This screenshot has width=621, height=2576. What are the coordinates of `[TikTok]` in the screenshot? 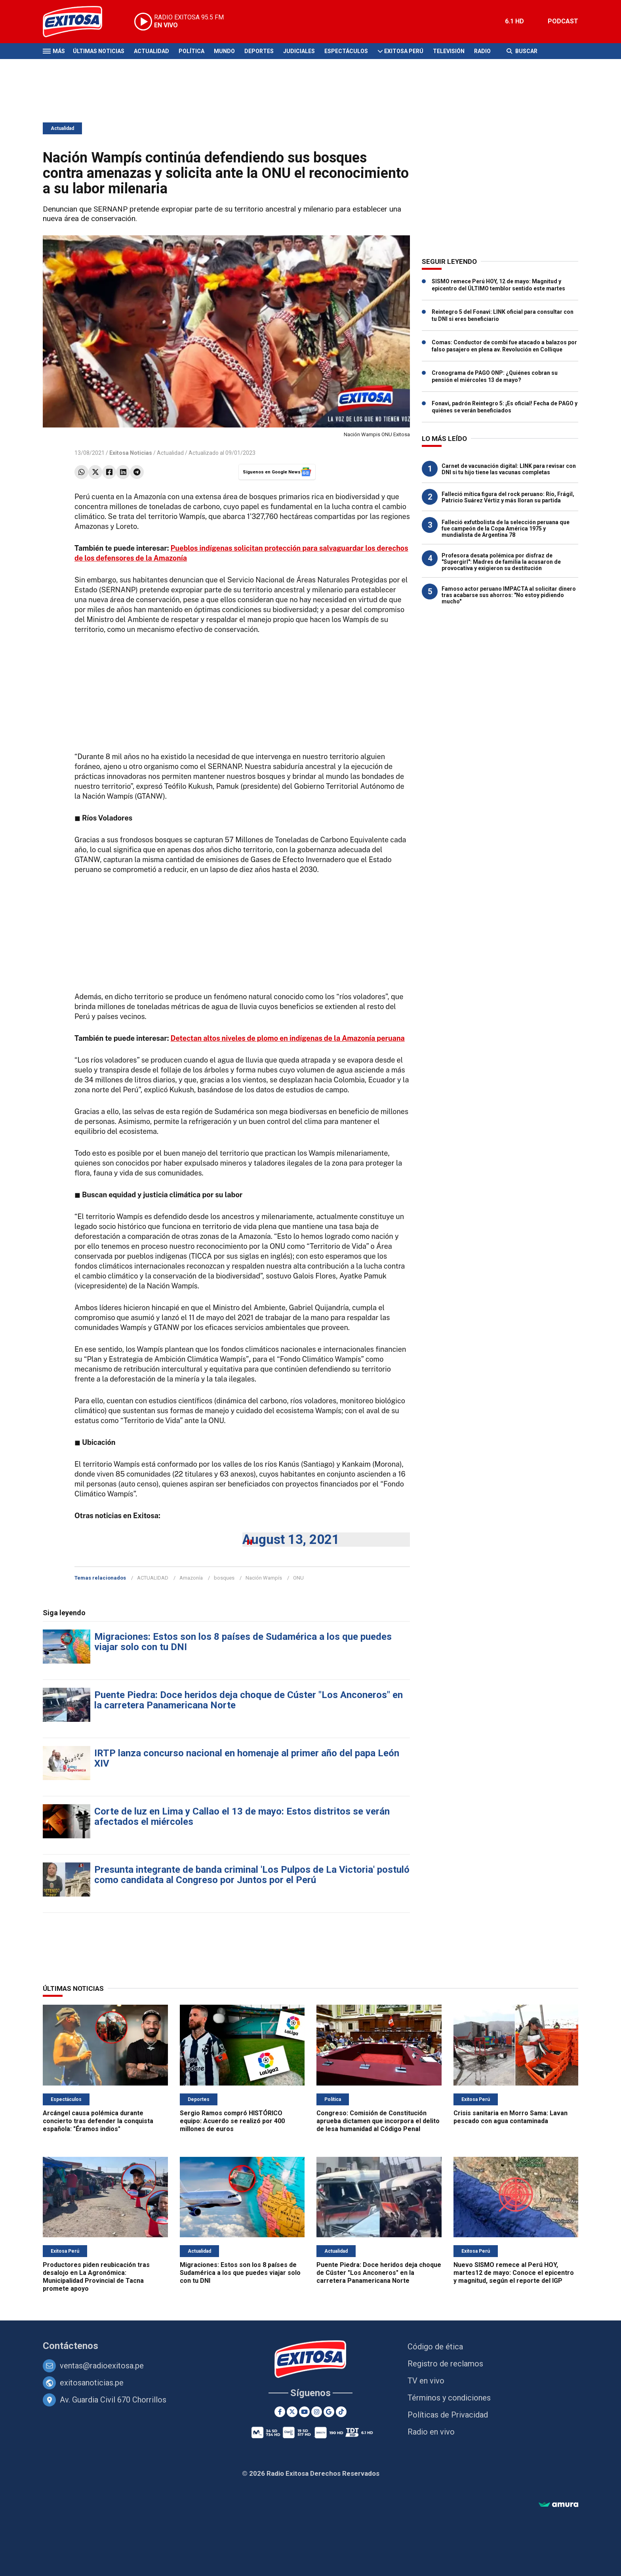 It's located at (341, 2411).